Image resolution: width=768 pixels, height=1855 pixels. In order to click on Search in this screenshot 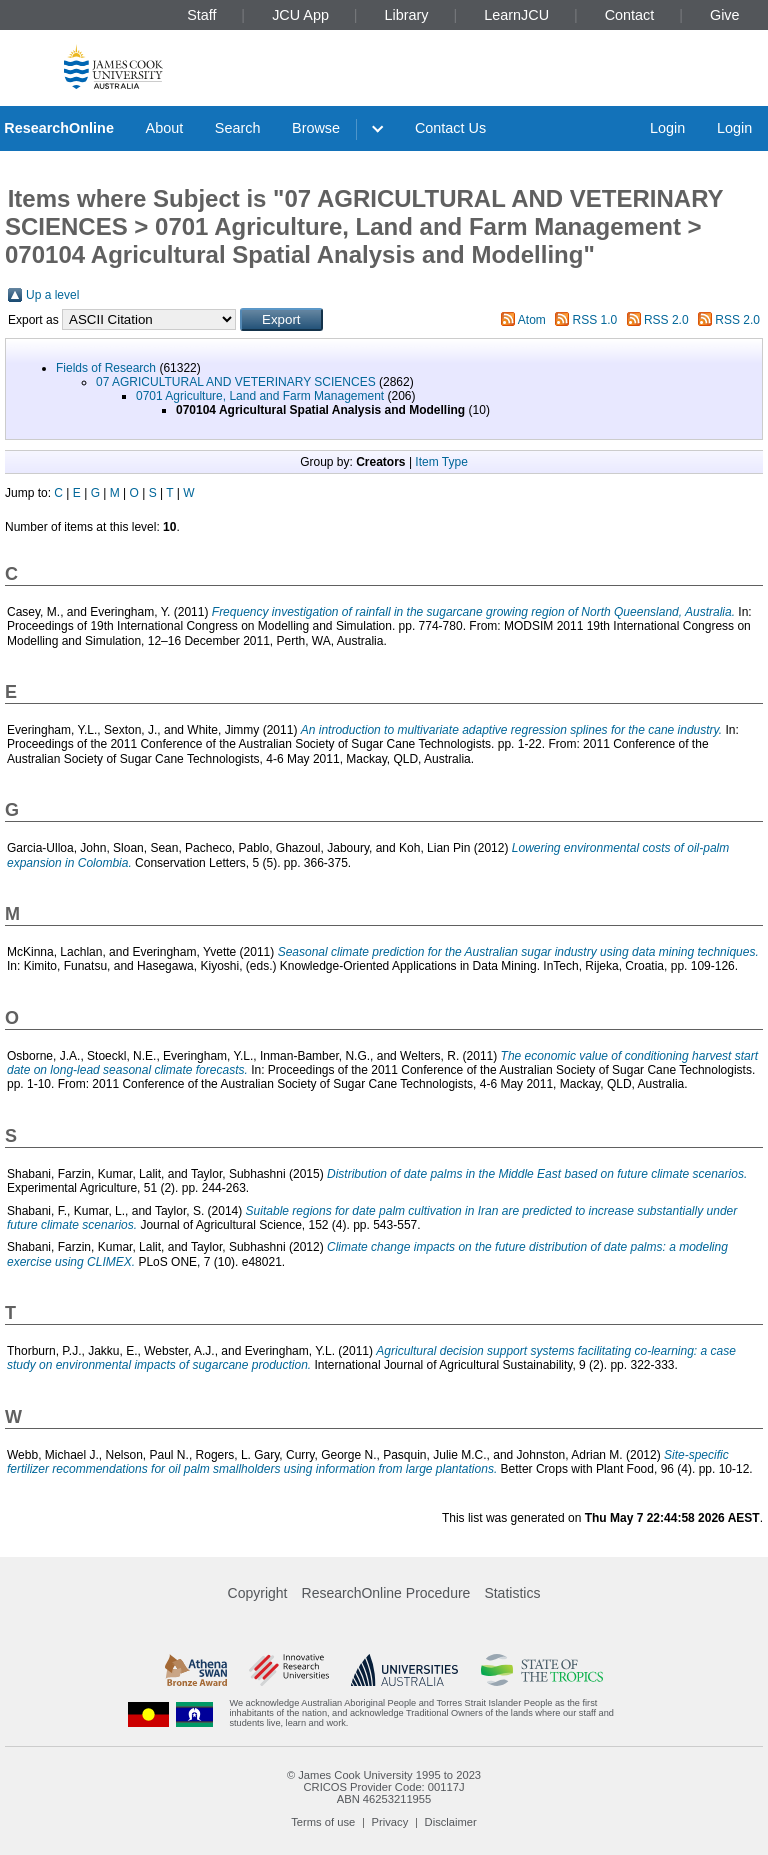, I will do `click(238, 128)`.